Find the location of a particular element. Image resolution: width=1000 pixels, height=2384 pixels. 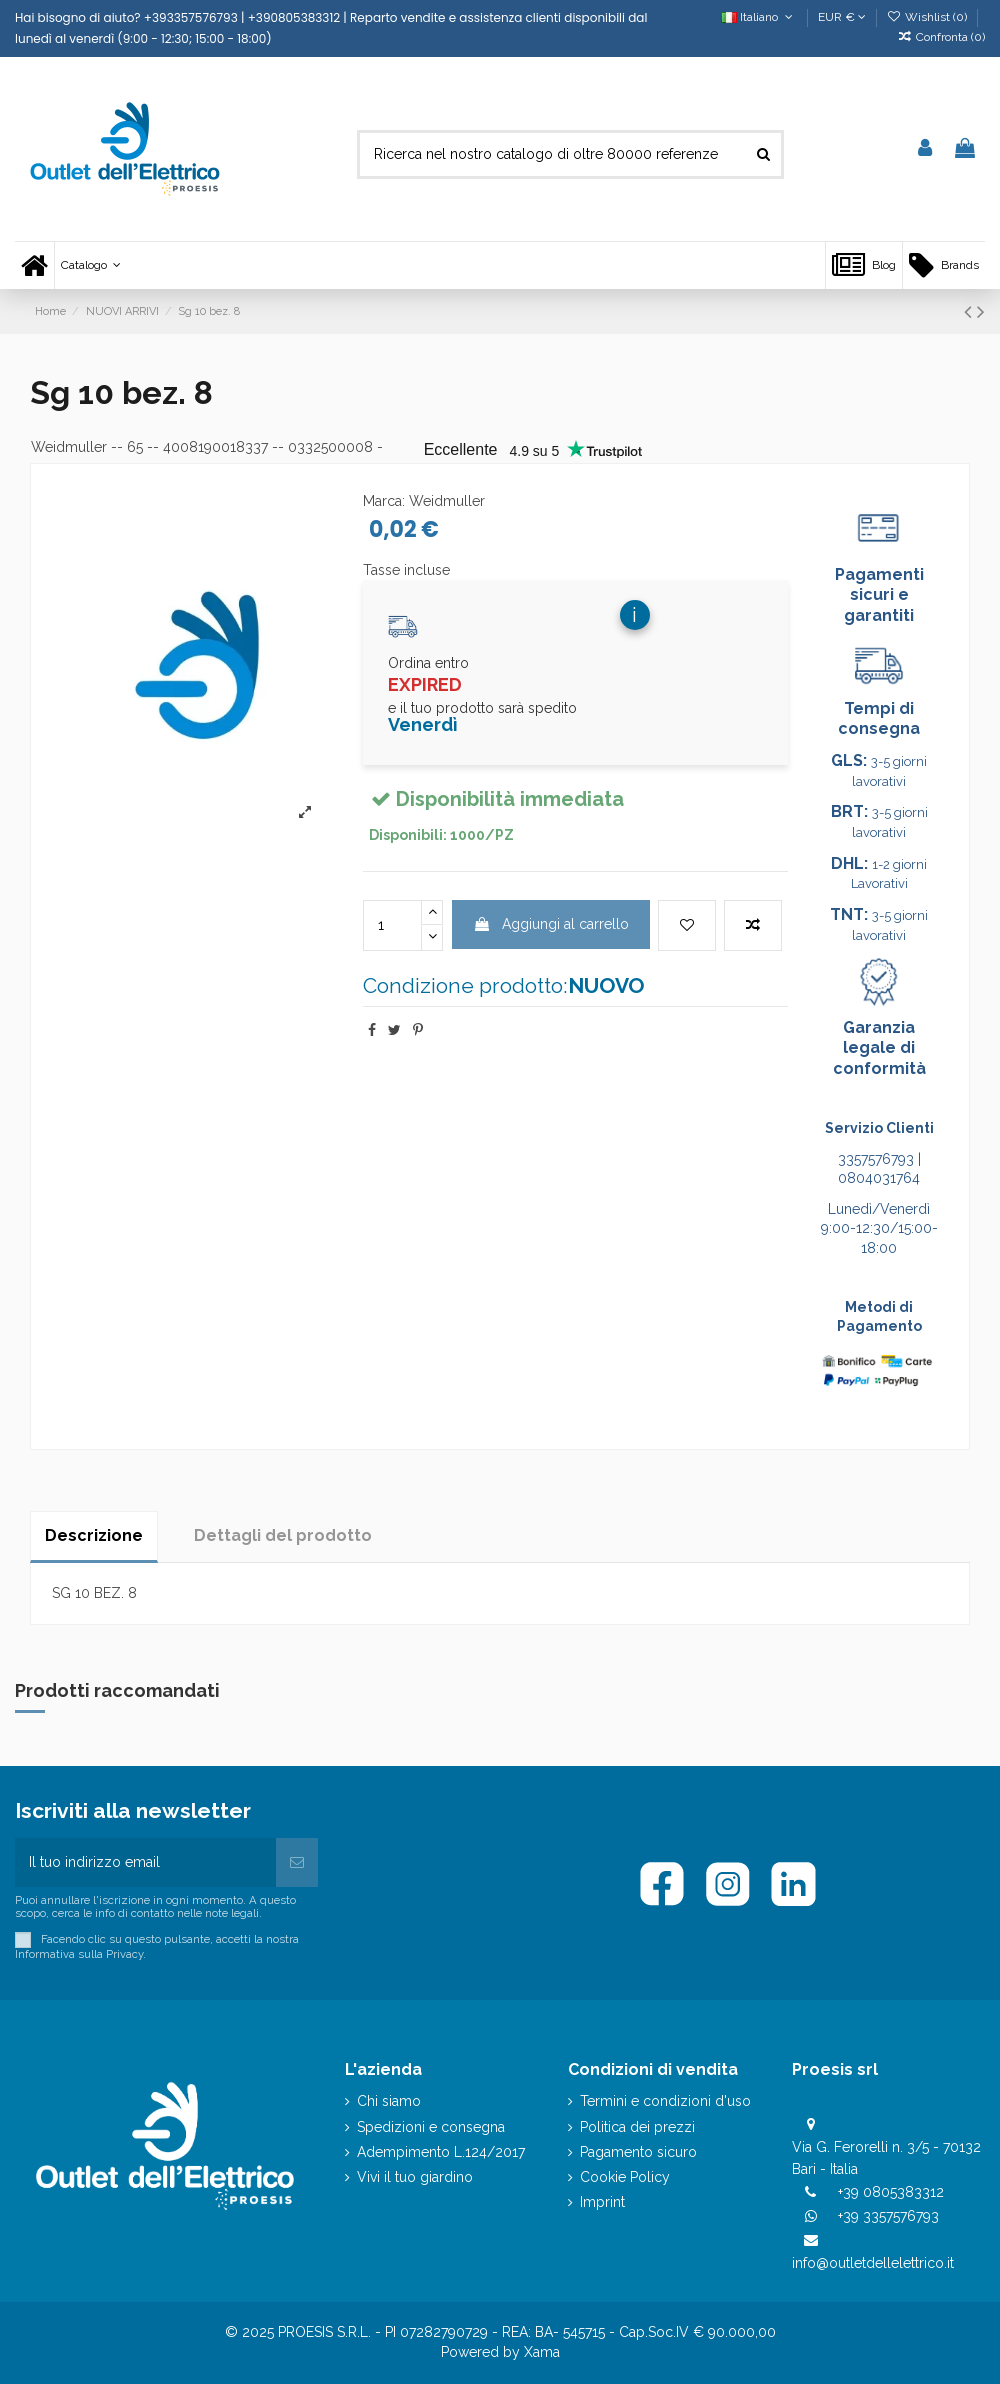

Spedizioni e consegna is located at coordinates (431, 2127).